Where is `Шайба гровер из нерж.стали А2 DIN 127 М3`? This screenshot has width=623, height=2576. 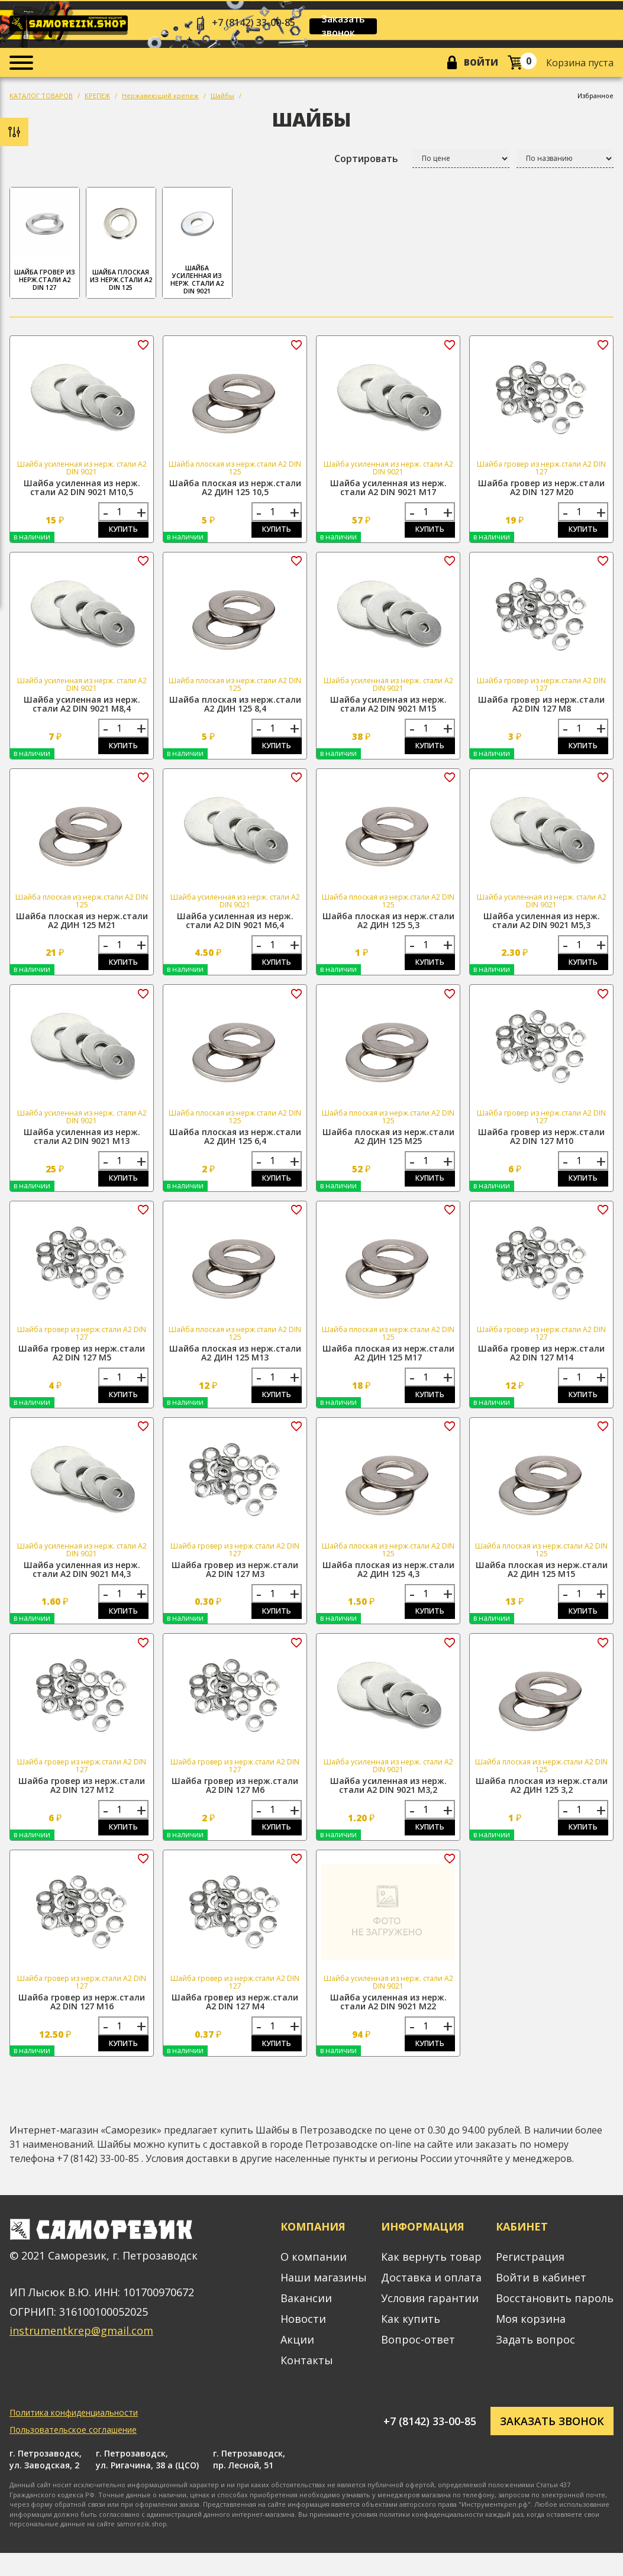 Шайба гровер из нерж.стали А2 DIN 127 М3 is located at coordinates (235, 1585).